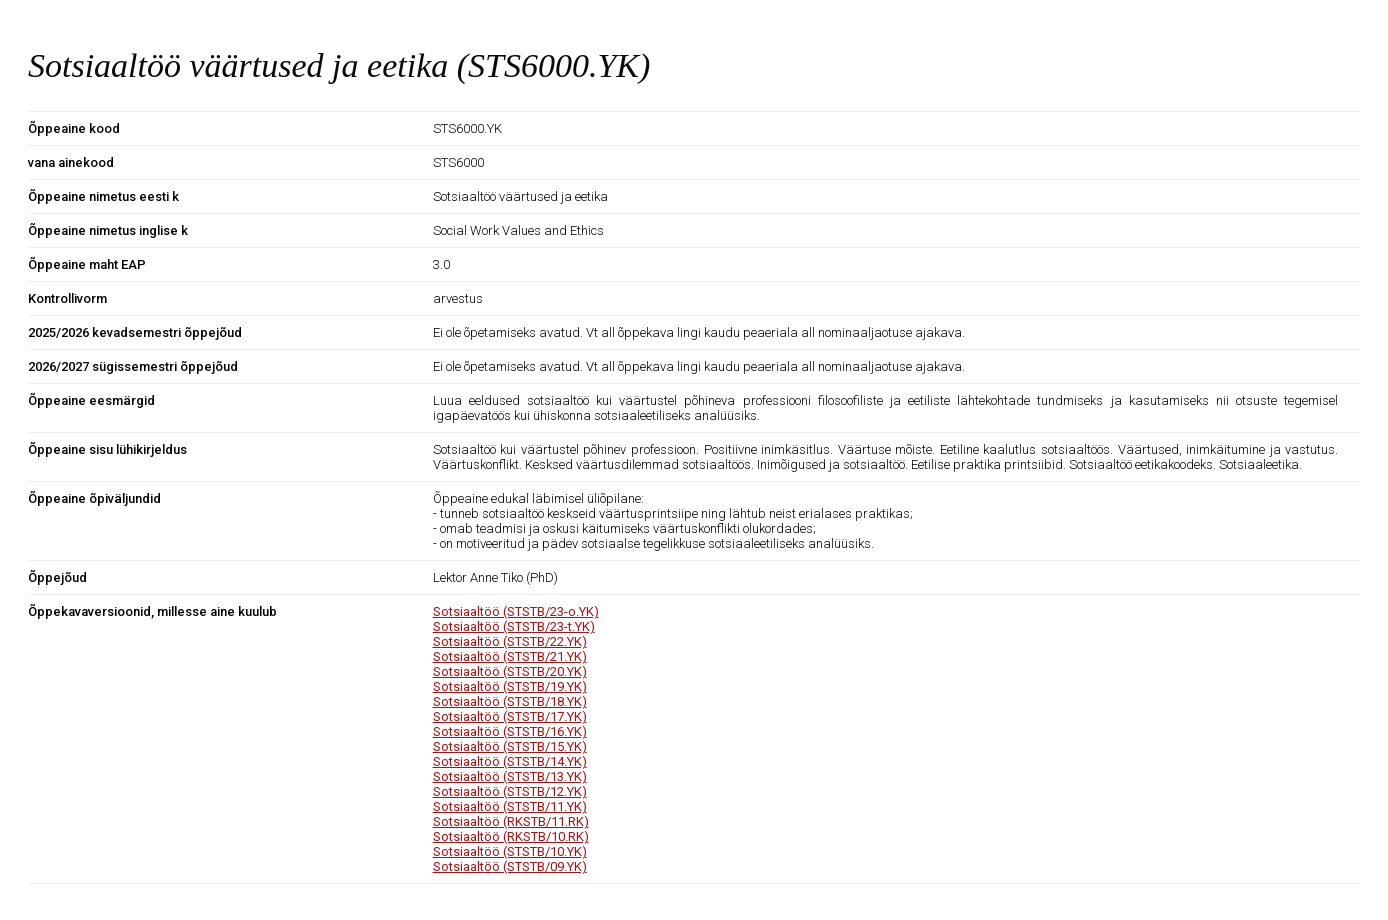  Describe the element at coordinates (510, 701) in the screenshot. I see `Sotsiaaltöö (STSTB/18.YK)` at that location.